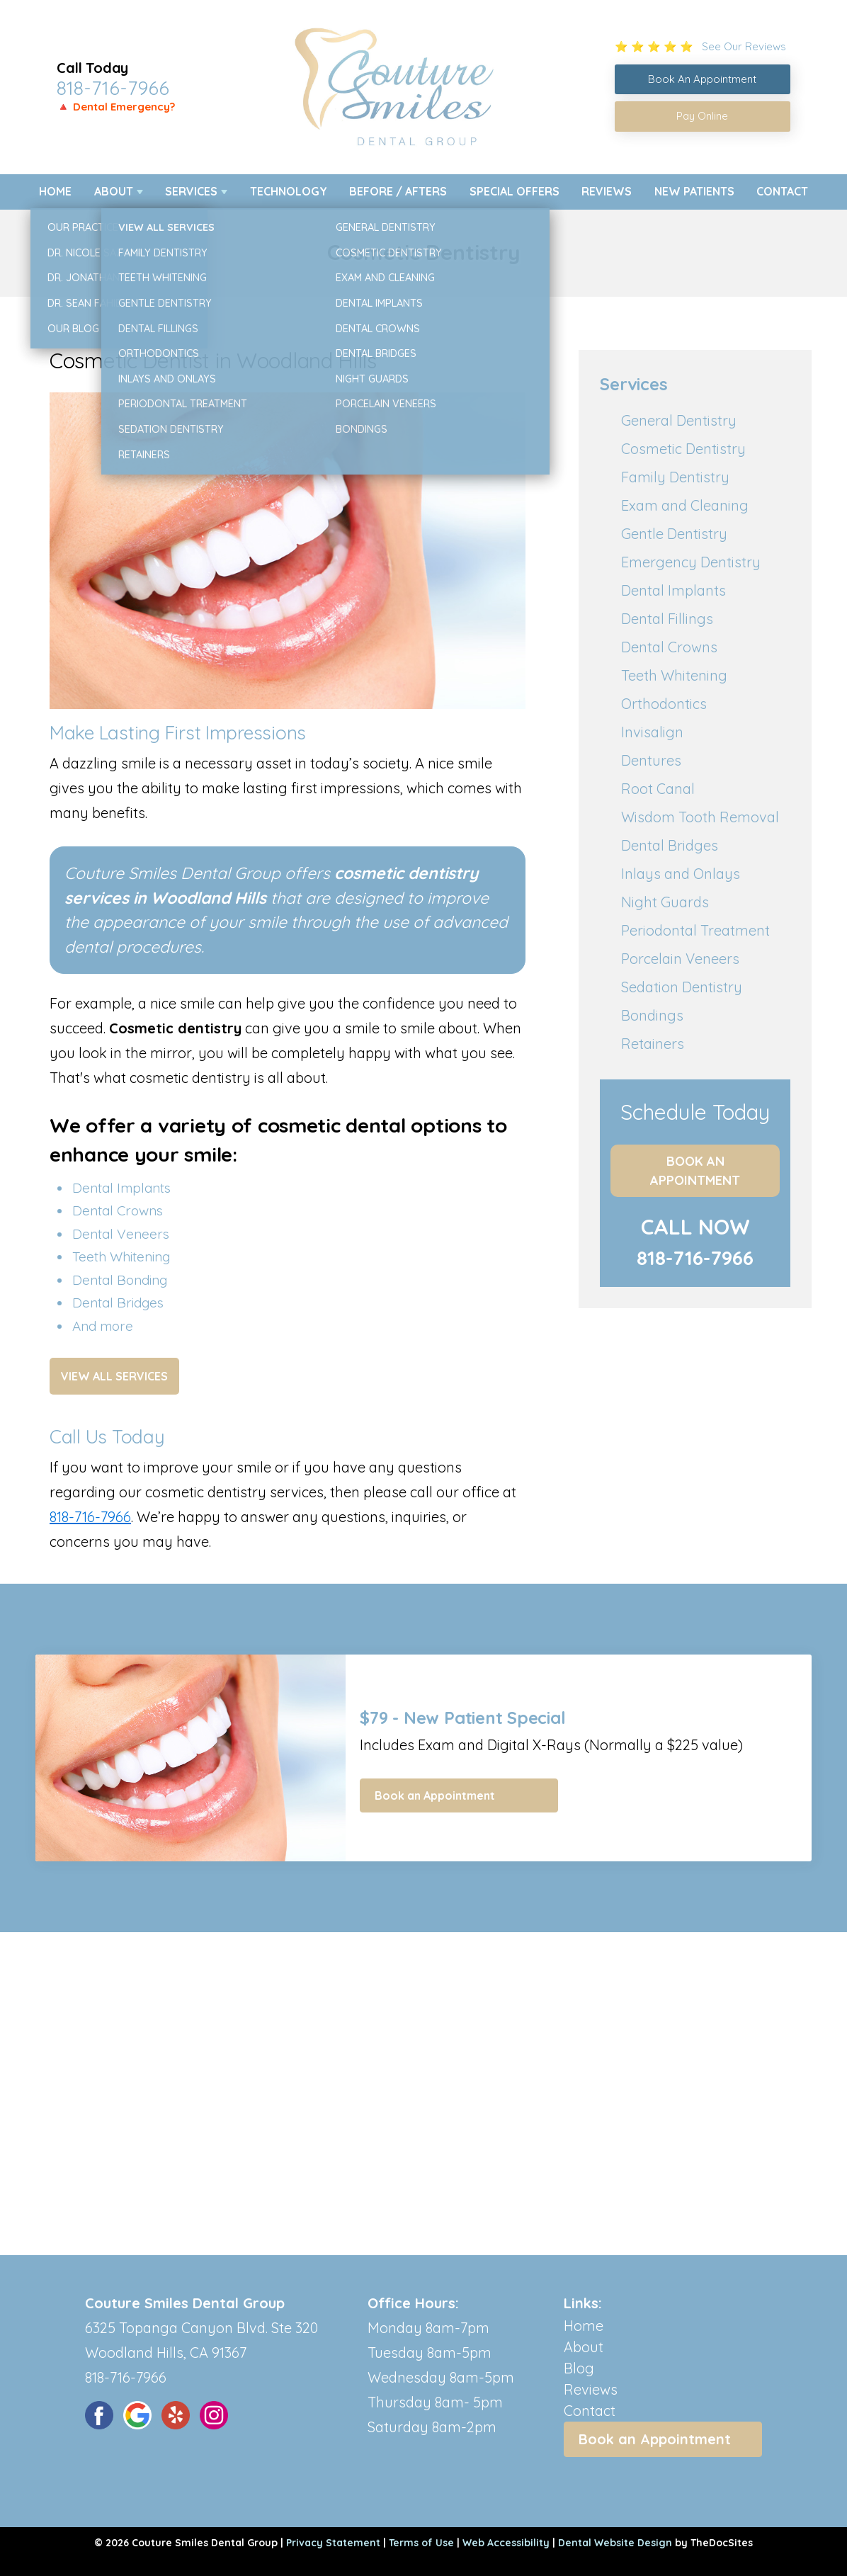 The height and width of the screenshot is (2576, 847). Describe the element at coordinates (667, 619) in the screenshot. I see `Dental Fillings` at that location.